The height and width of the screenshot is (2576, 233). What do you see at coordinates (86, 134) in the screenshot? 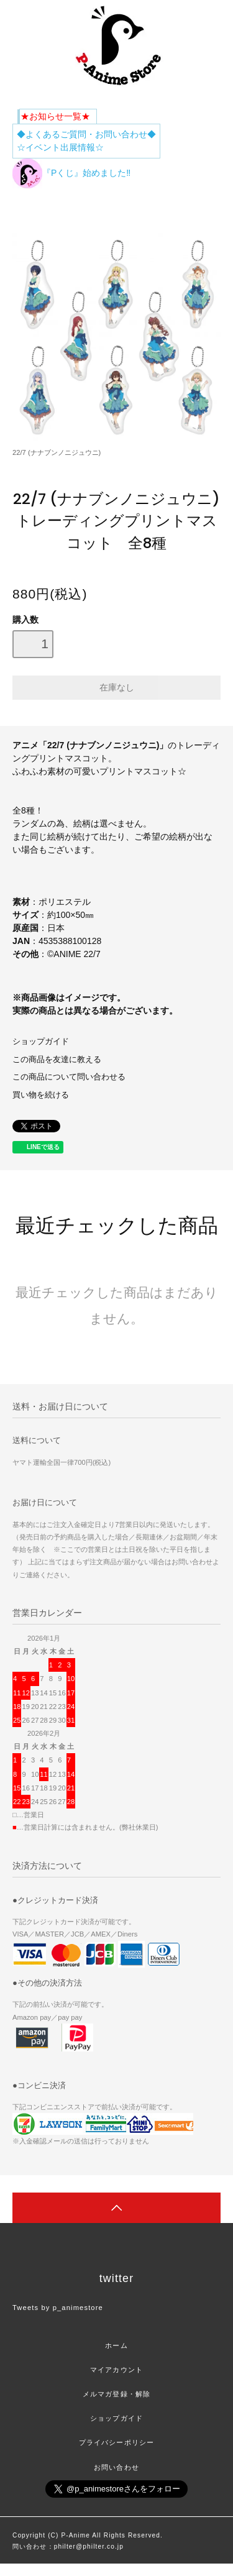
I see `◆よくあるご質問・お問い合わせ◆` at bounding box center [86, 134].